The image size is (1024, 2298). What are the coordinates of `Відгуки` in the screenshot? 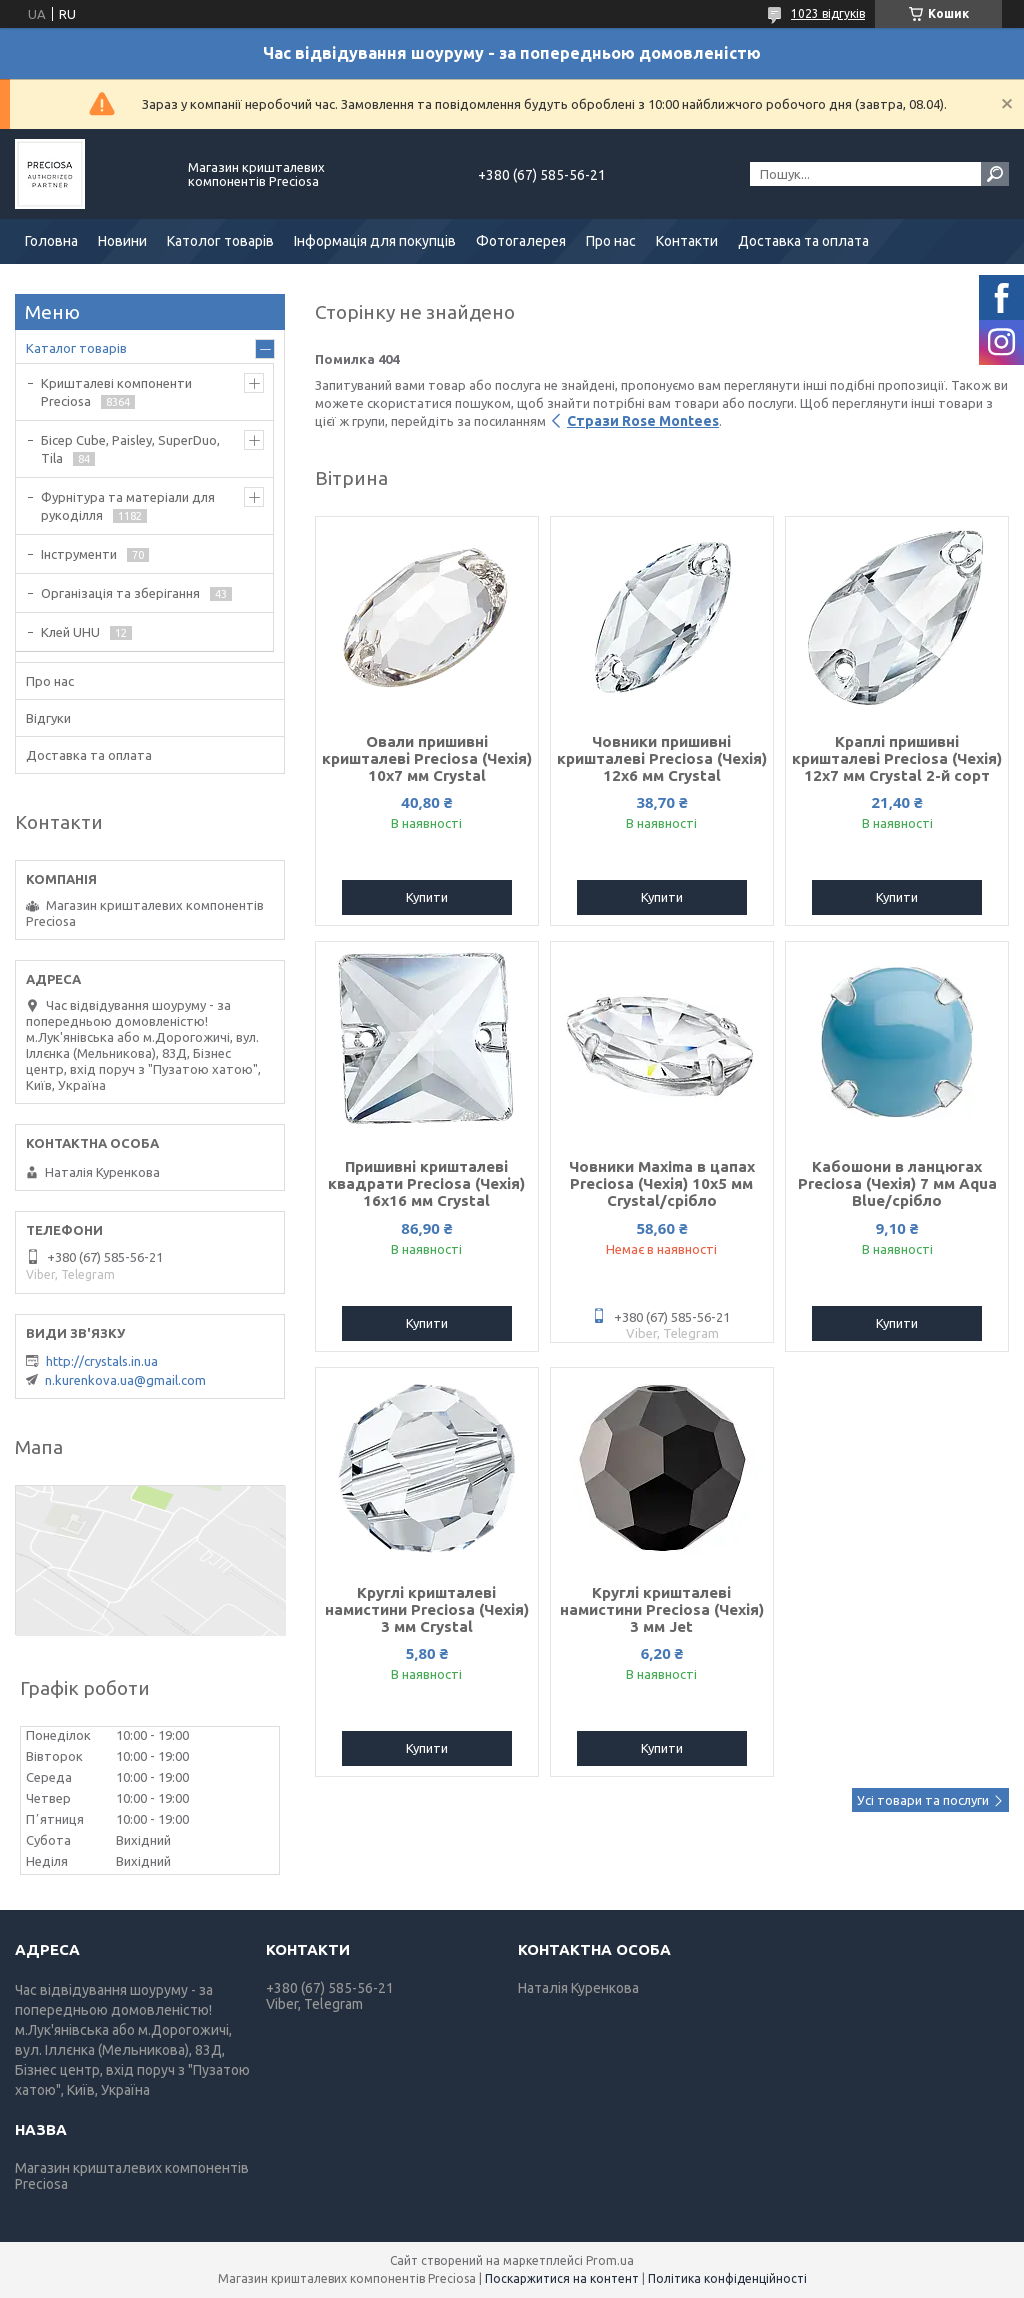 It's located at (48, 718).